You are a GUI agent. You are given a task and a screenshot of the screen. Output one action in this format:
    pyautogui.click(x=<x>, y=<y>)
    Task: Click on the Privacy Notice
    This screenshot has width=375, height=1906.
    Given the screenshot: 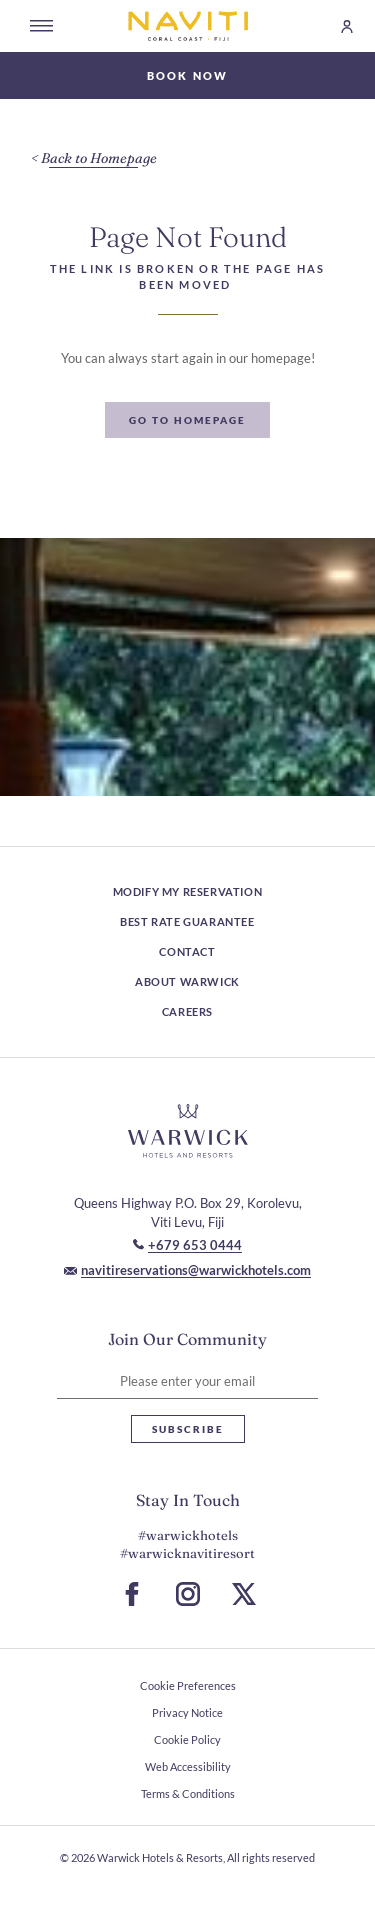 What is the action you would take?
    pyautogui.click(x=187, y=1712)
    